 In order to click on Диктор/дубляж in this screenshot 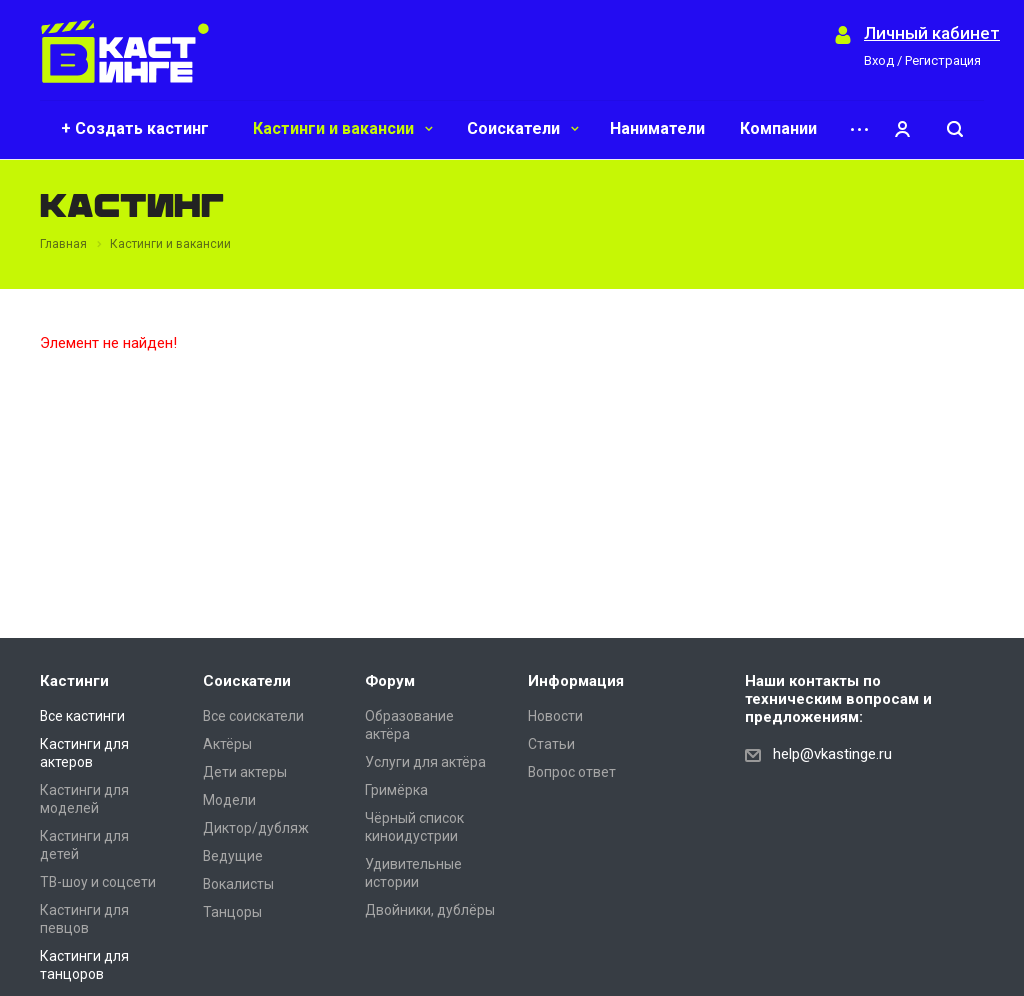, I will do `click(256, 828)`.